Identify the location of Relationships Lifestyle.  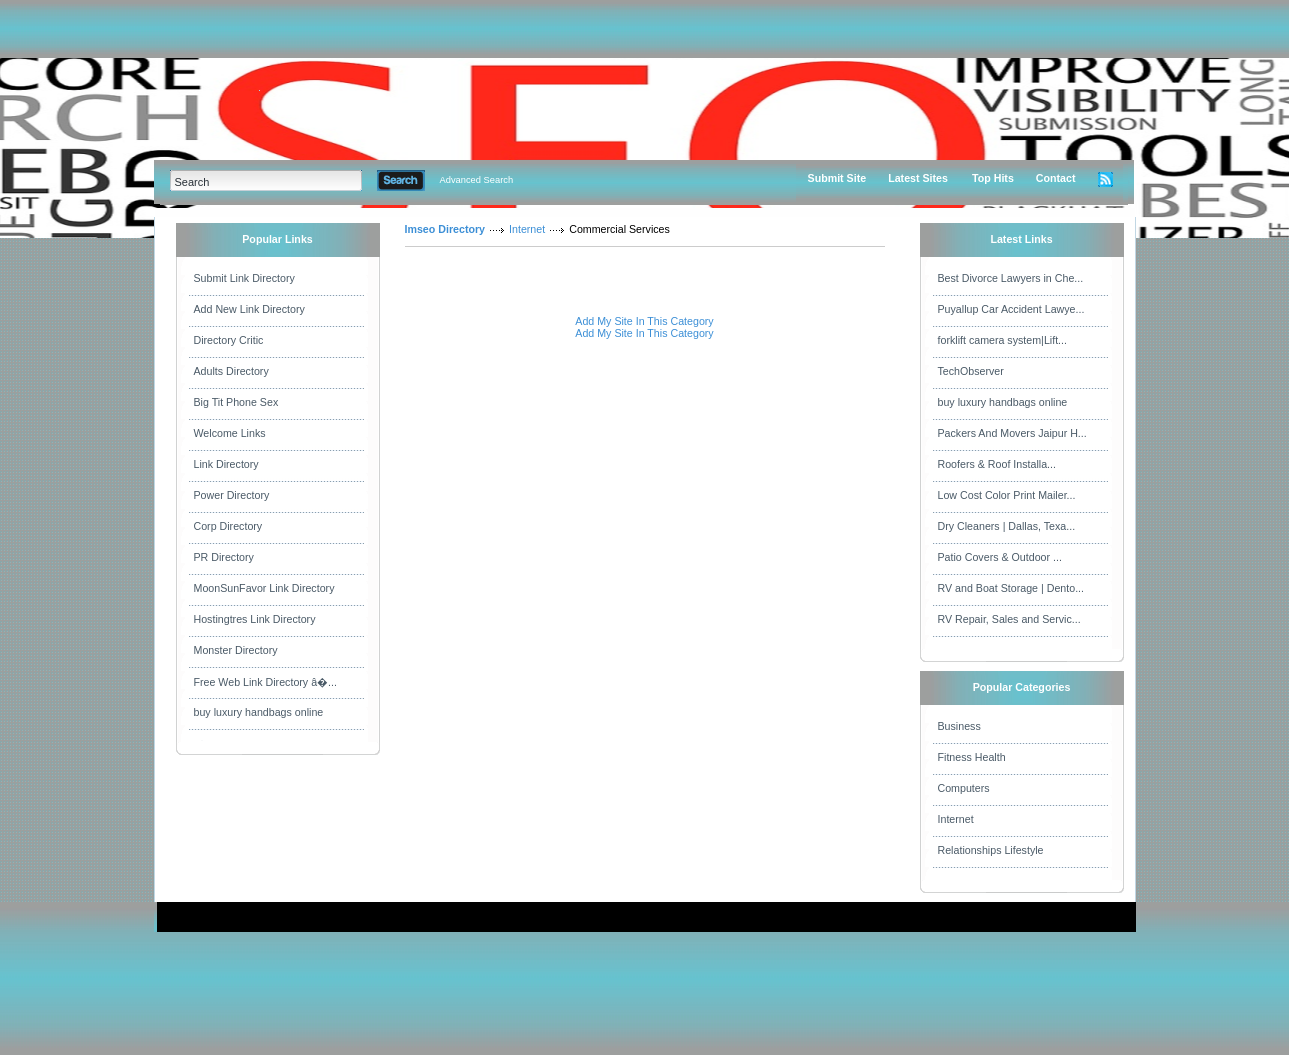
(991, 850).